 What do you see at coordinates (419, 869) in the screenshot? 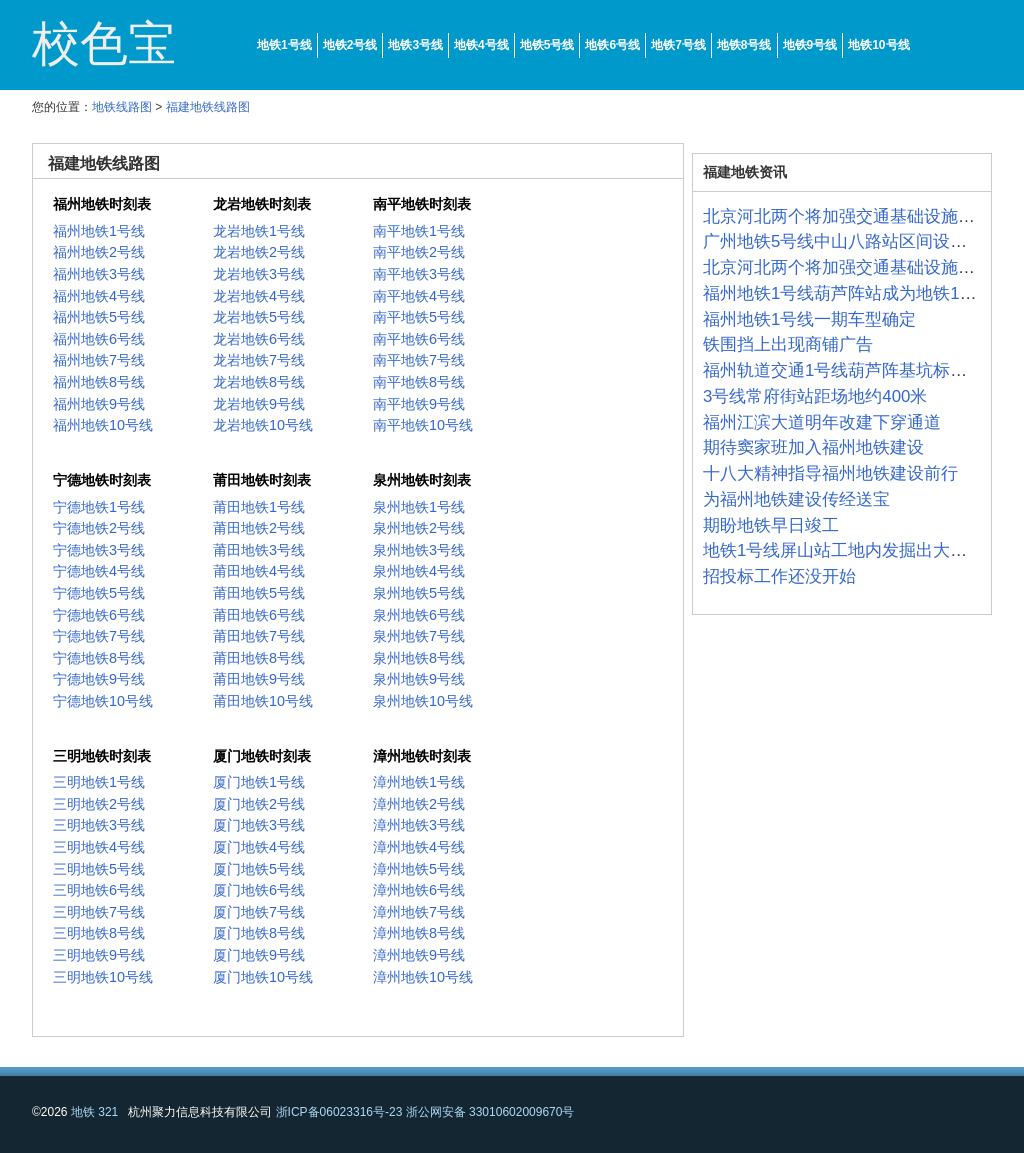
I see `漳州地铁5号线` at bounding box center [419, 869].